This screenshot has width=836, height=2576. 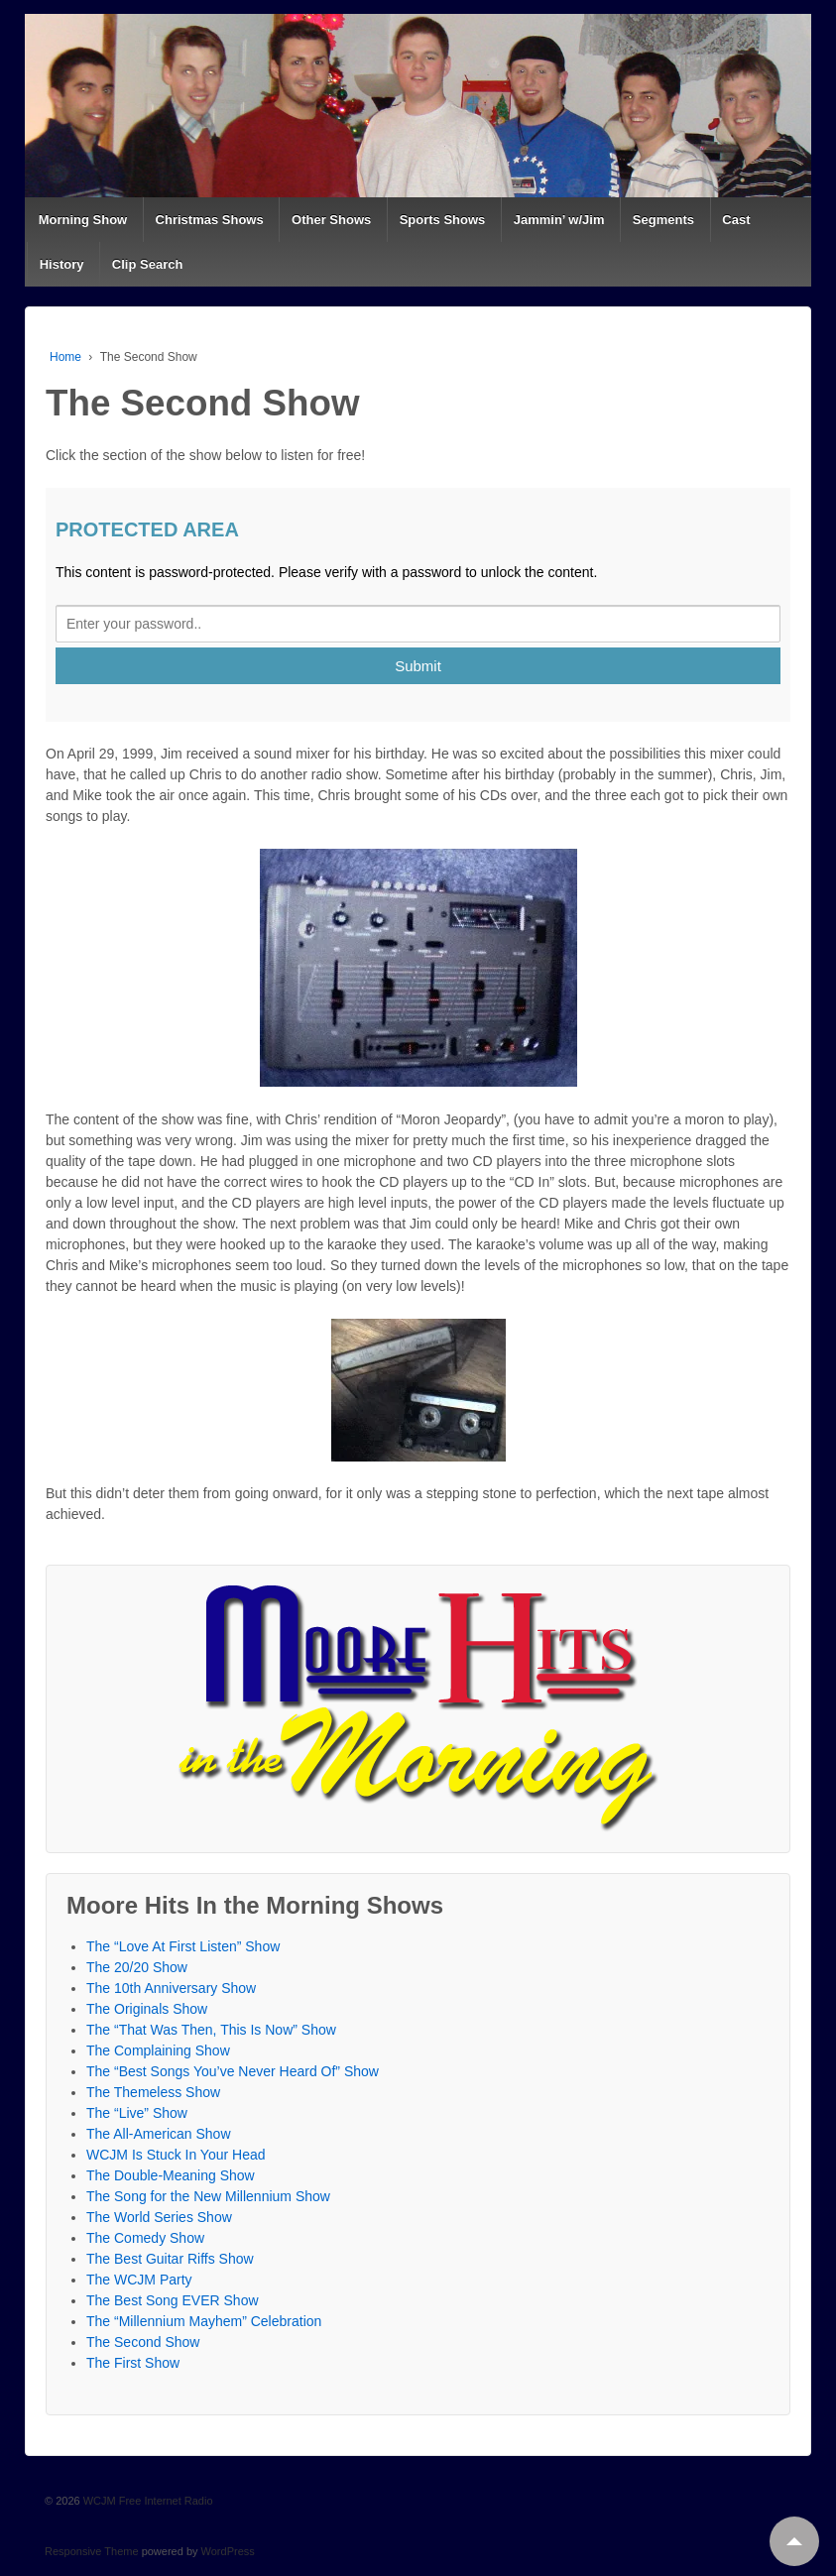 What do you see at coordinates (146, 2009) in the screenshot?
I see `The Originals Show` at bounding box center [146, 2009].